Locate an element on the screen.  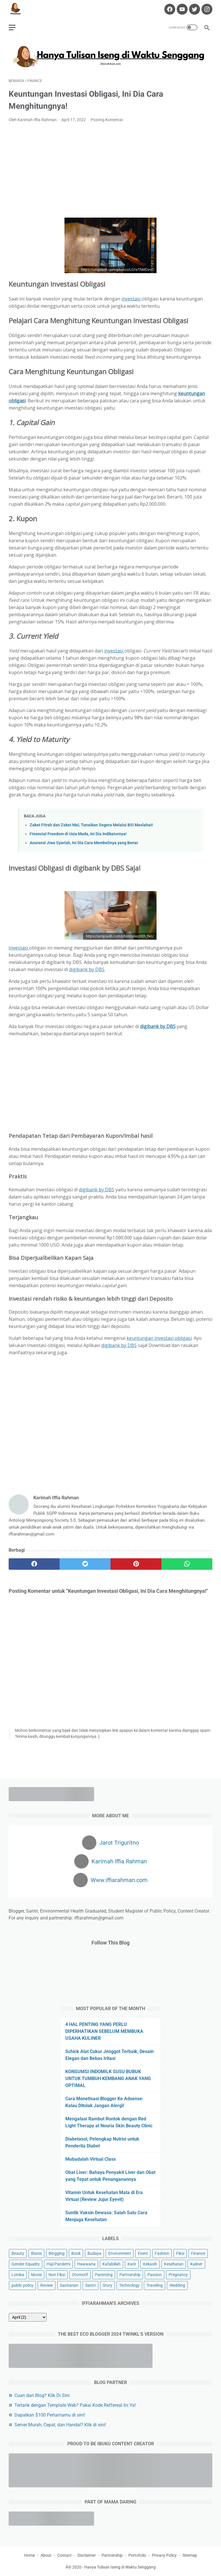
Story is located at coordinates (107, 2285).